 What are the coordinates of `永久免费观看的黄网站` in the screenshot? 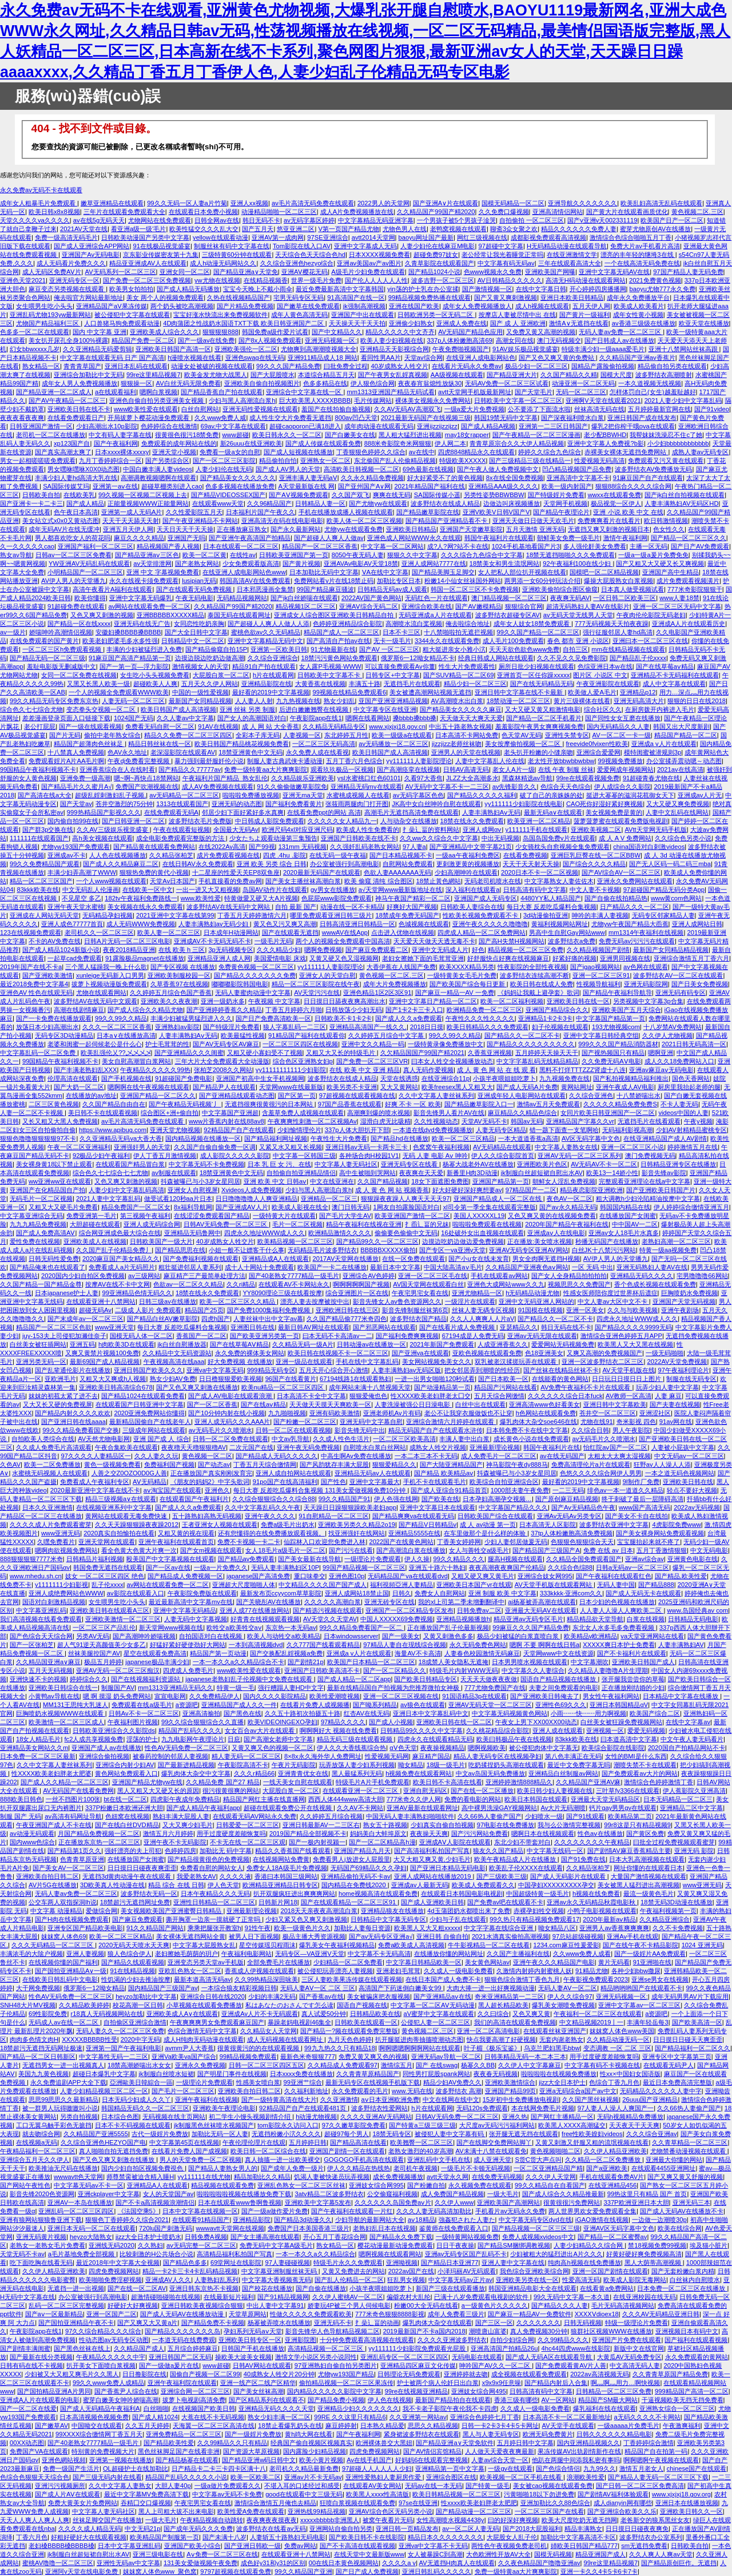 It's located at (696, 2356).